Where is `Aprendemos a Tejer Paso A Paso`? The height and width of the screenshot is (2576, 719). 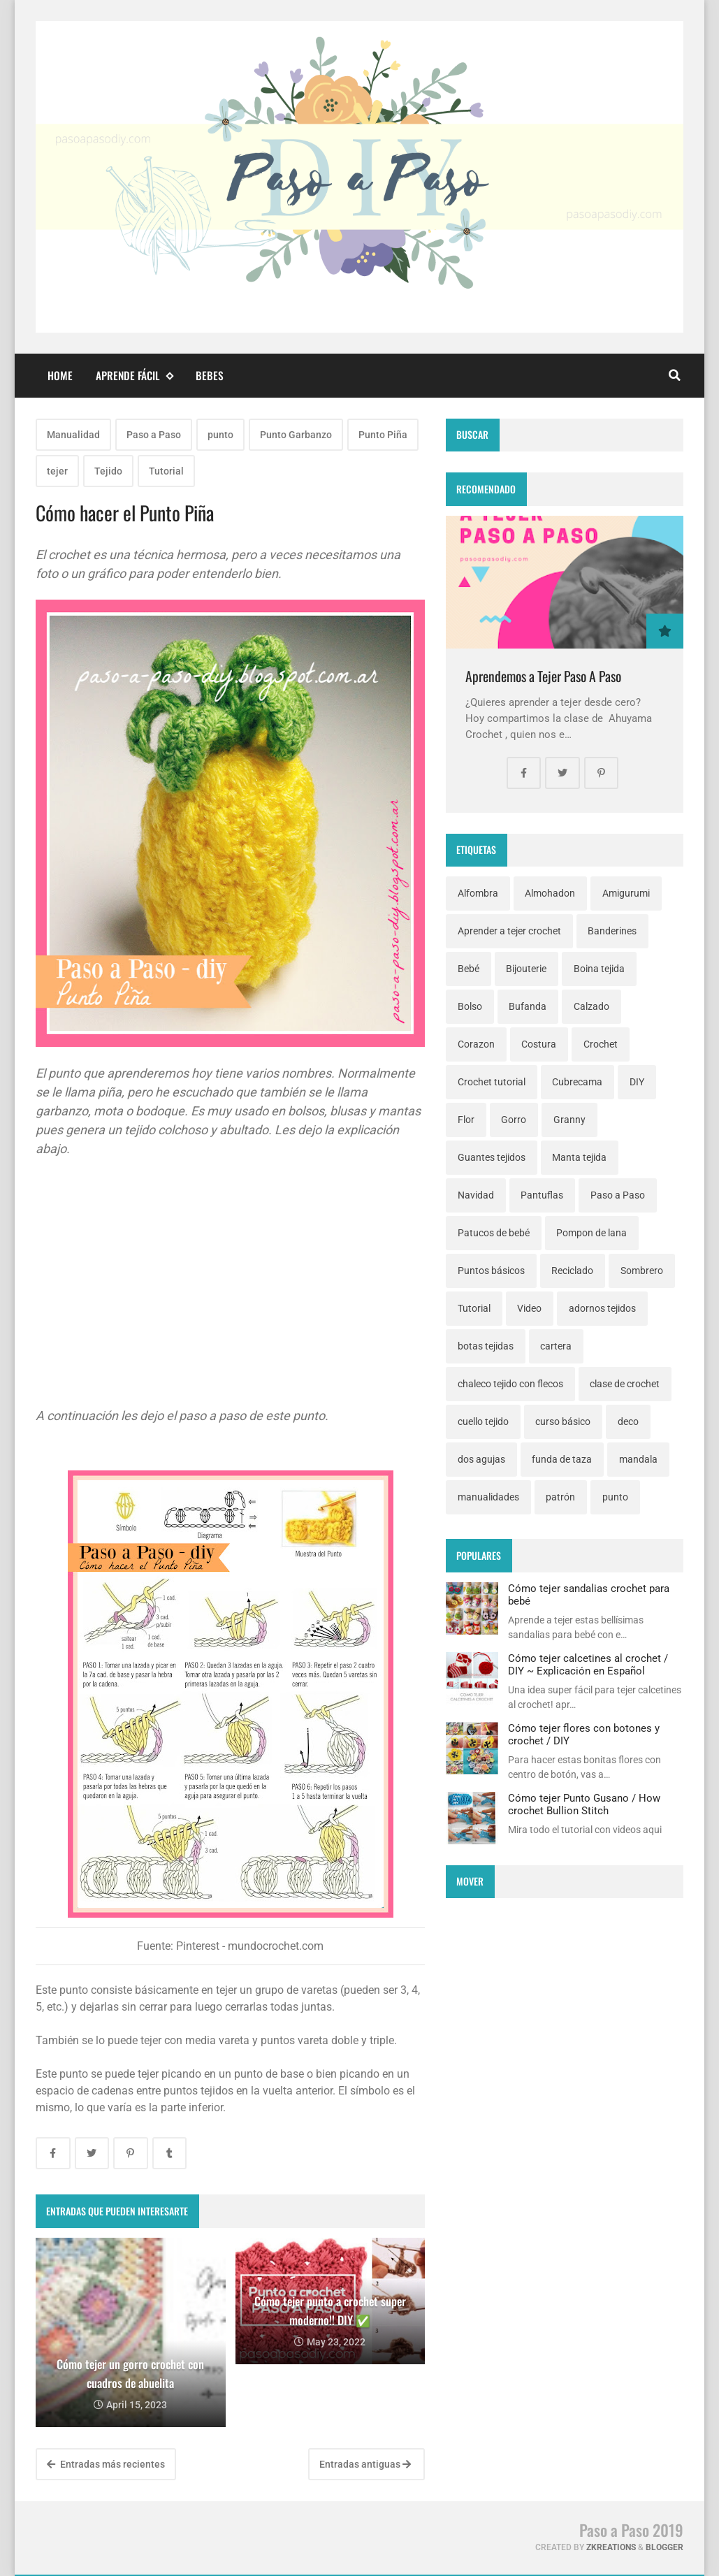
Aprendemos a Tejer Paso A Paso is located at coordinates (543, 676).